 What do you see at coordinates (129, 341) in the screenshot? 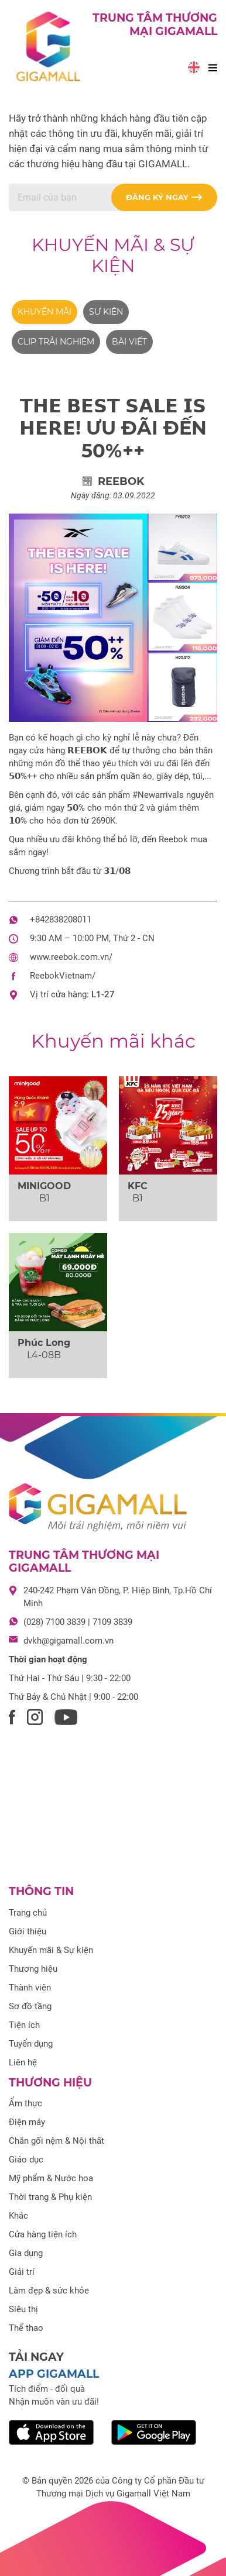
I see `Bài viết` at bounding box center [129, 341].